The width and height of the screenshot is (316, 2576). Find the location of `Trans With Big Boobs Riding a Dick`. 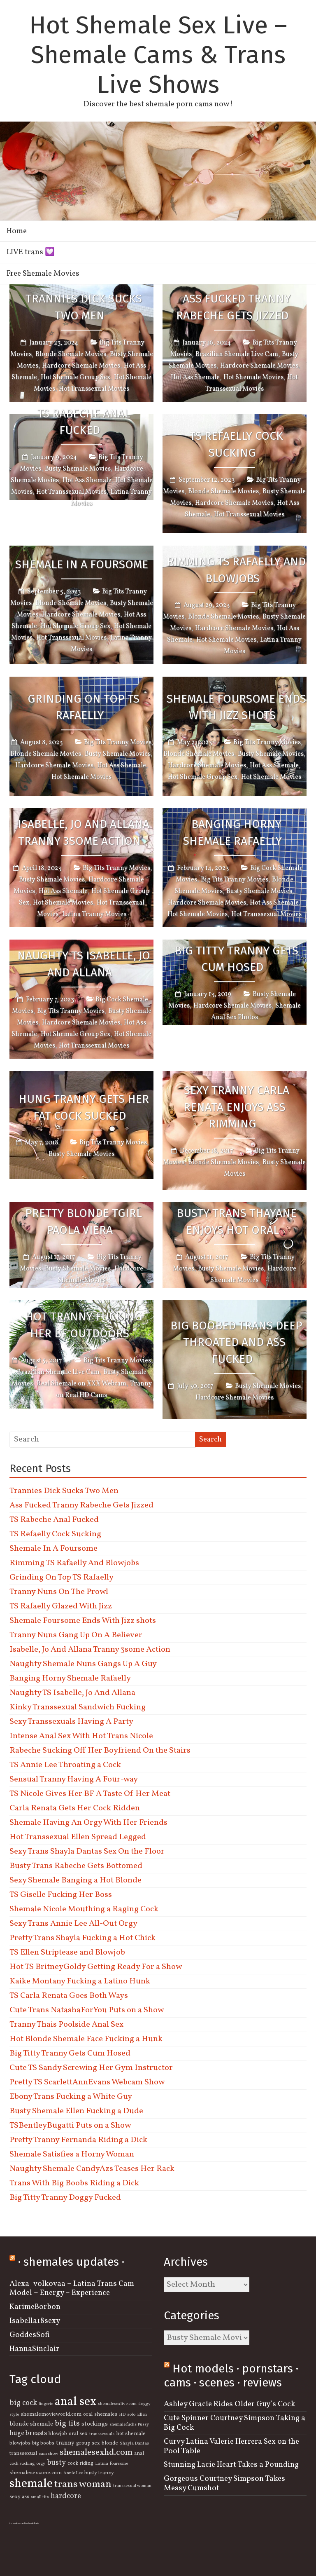

Trans With Big Boobs Riding a Dick is located at coordinates (74, 2183).